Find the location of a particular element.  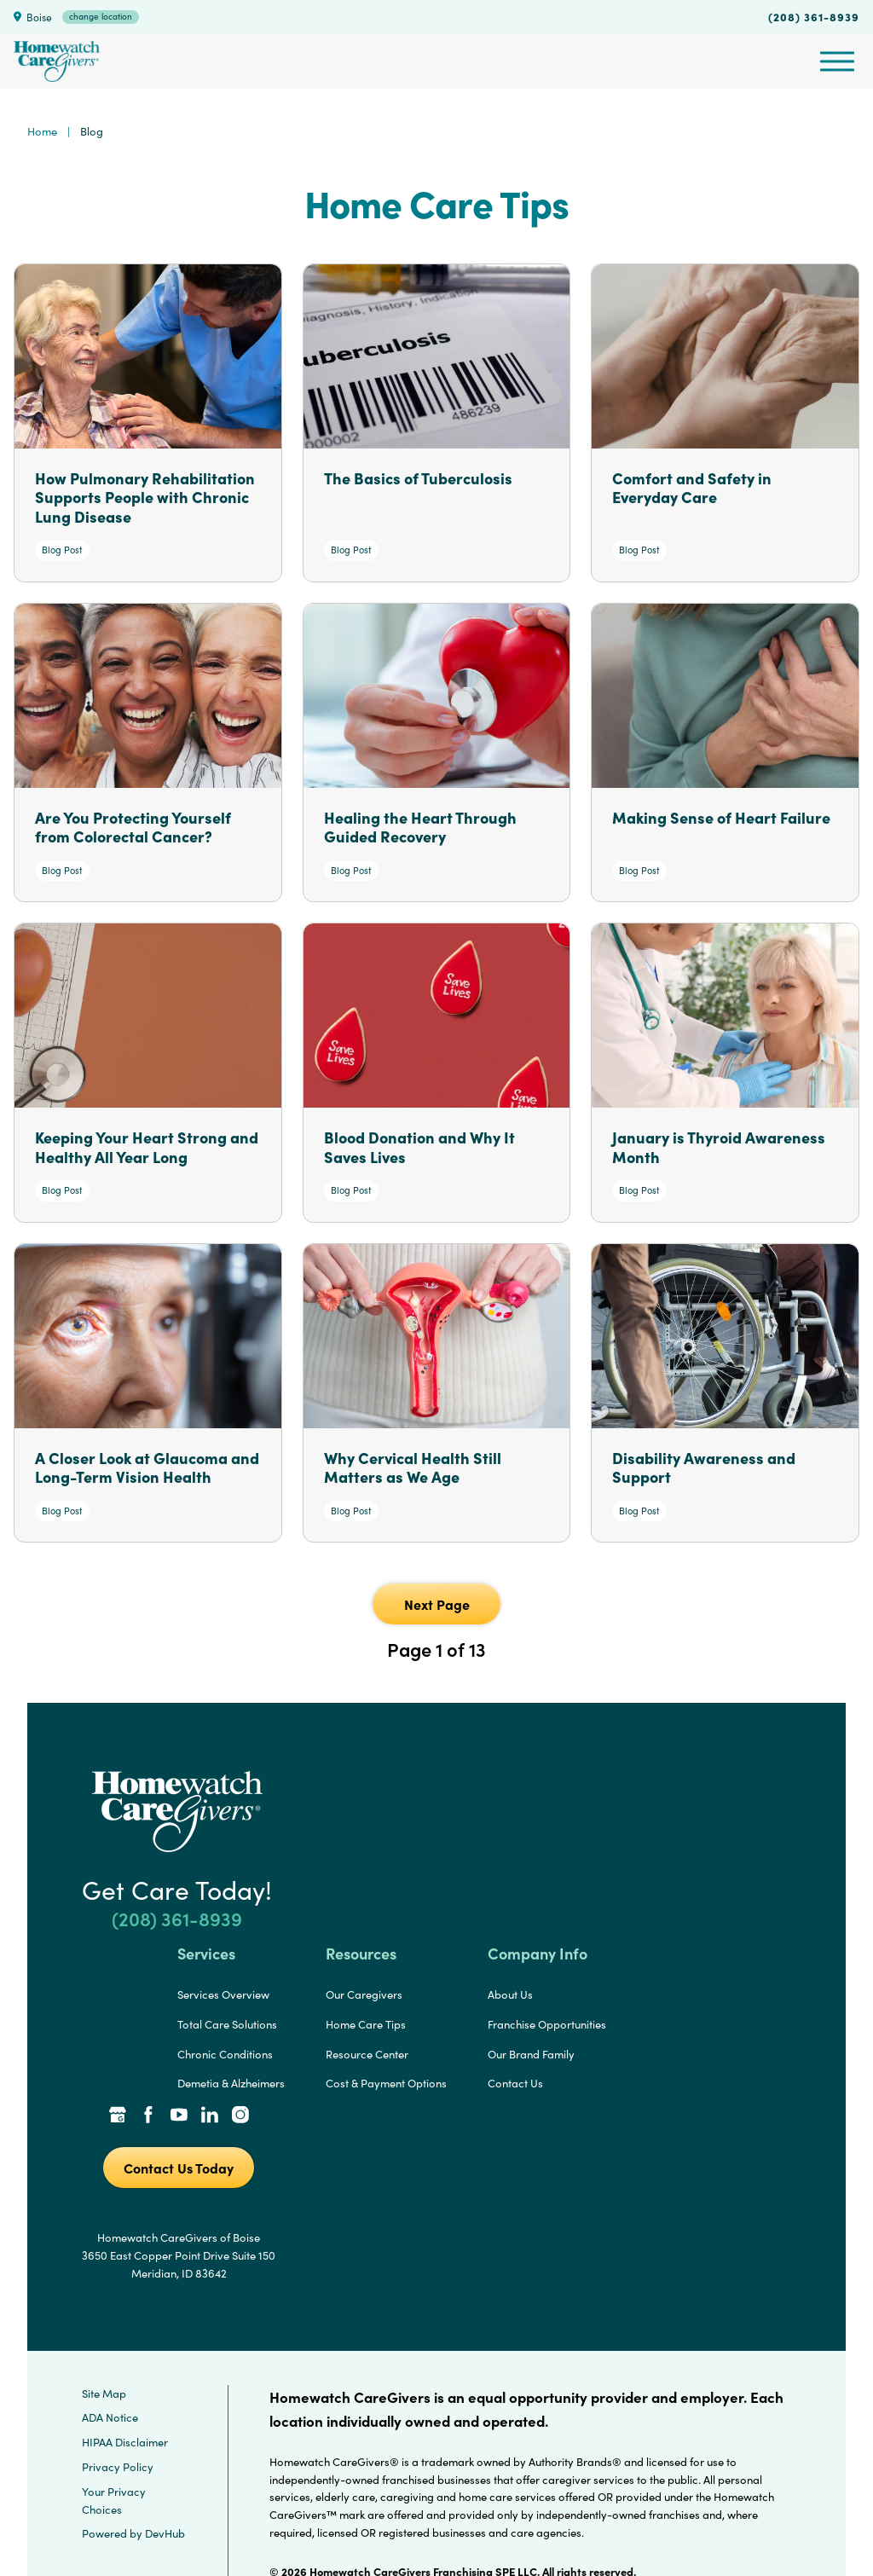

Franchise Opportunities is located at coordinates (547, 2024).